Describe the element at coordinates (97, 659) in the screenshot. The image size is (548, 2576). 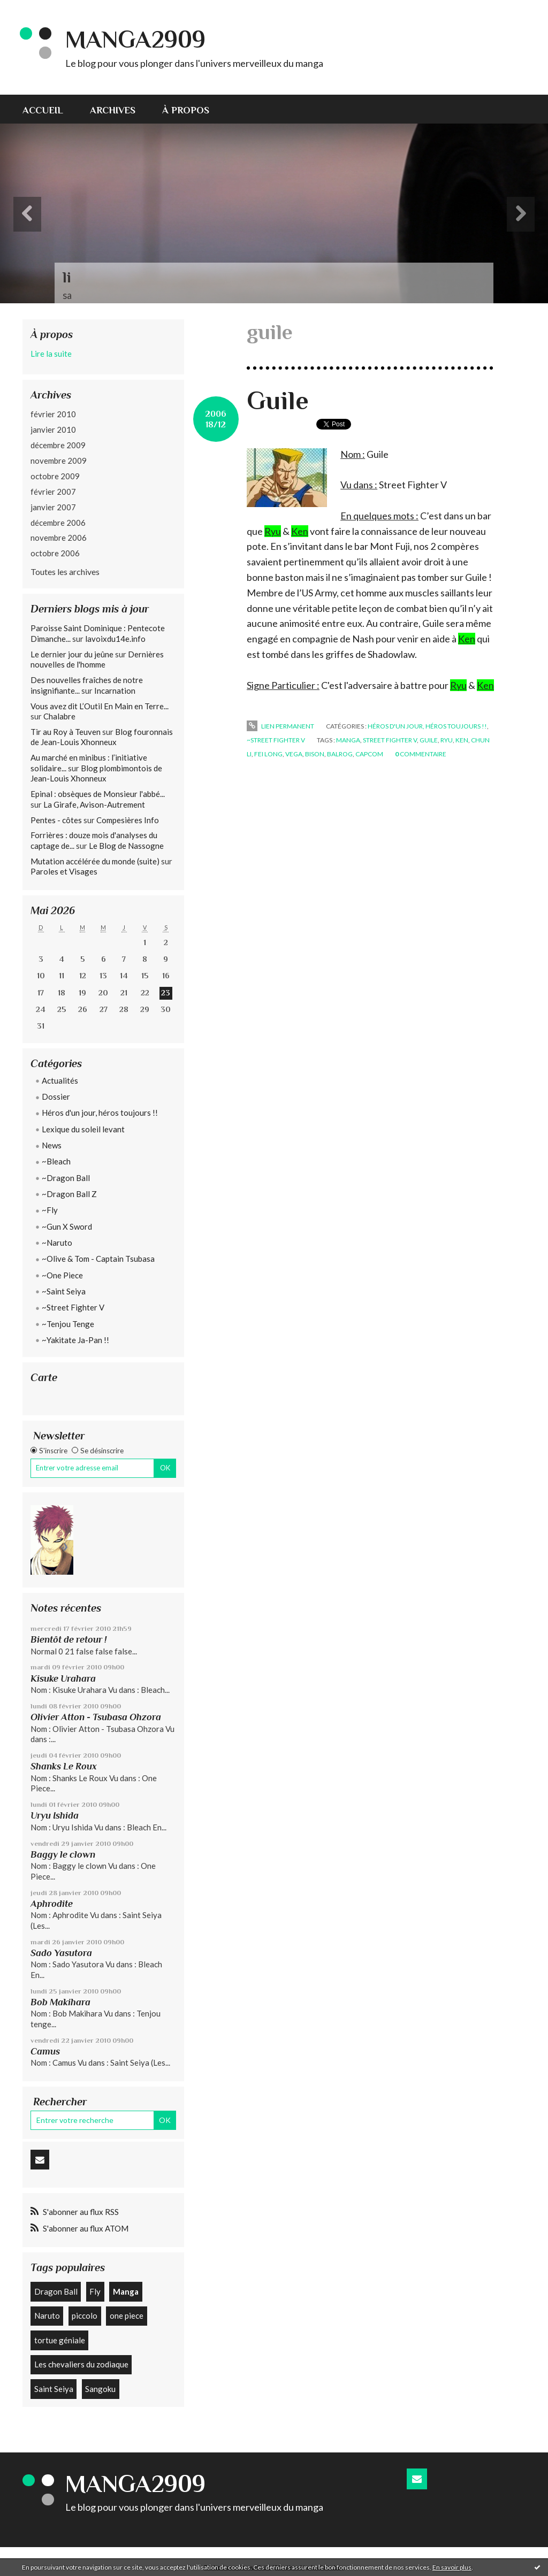
I see `Dernières nouvelles de l'homme` at that location.